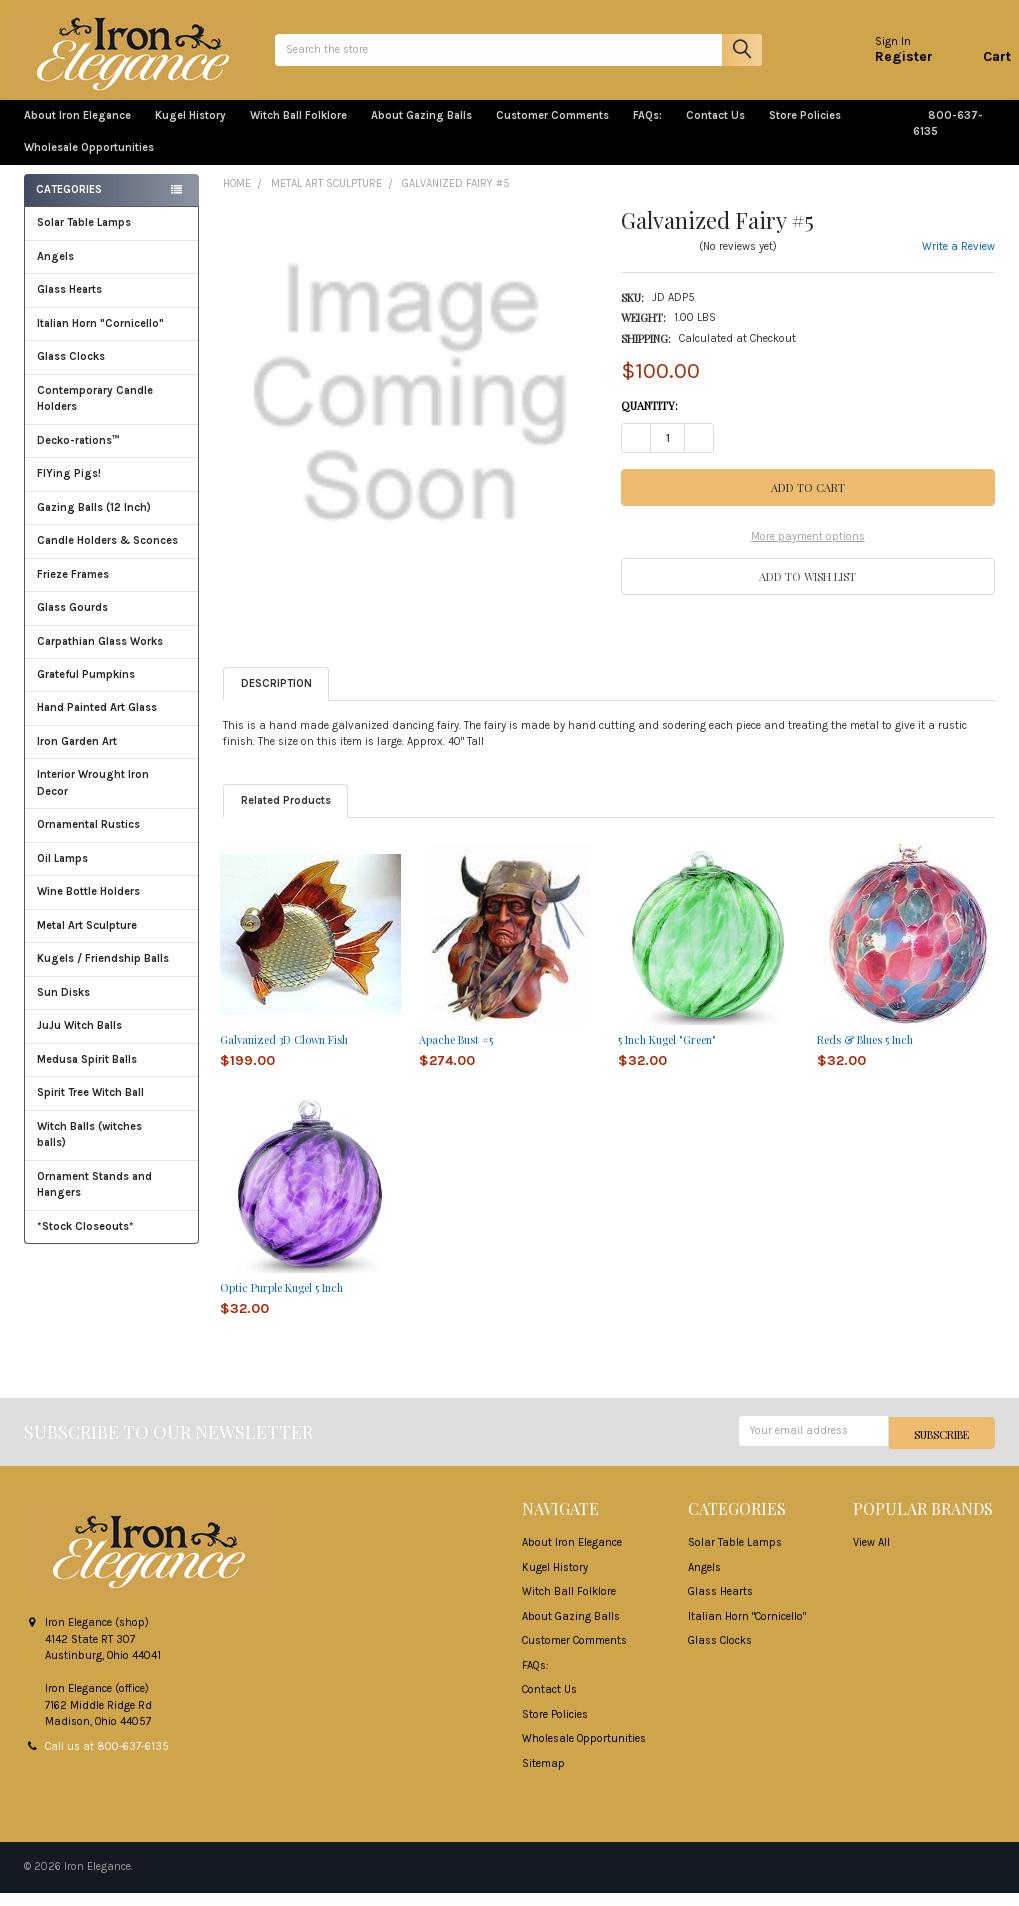 The width and height of the screenshot is (1019, 1906). What do you see at coordinates (190, 131) in the screenshot?
I see `Kugel History` at bounding box center [190, 131].